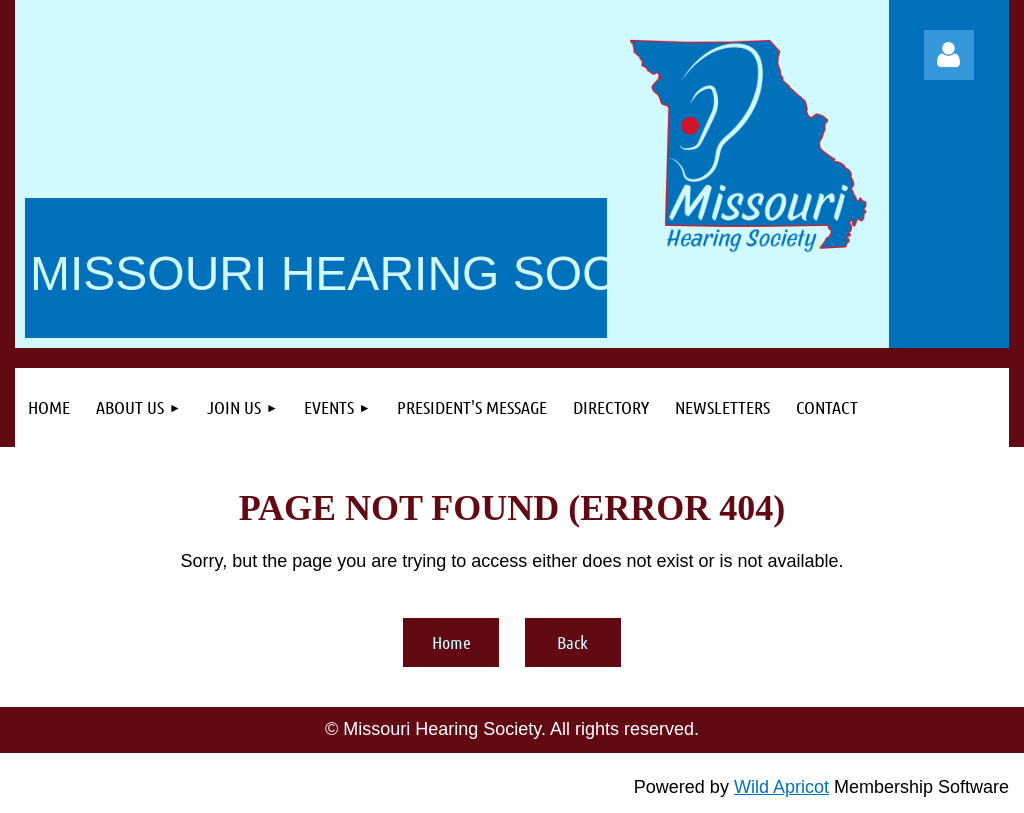  I want to click on Home, so click(451, 642).